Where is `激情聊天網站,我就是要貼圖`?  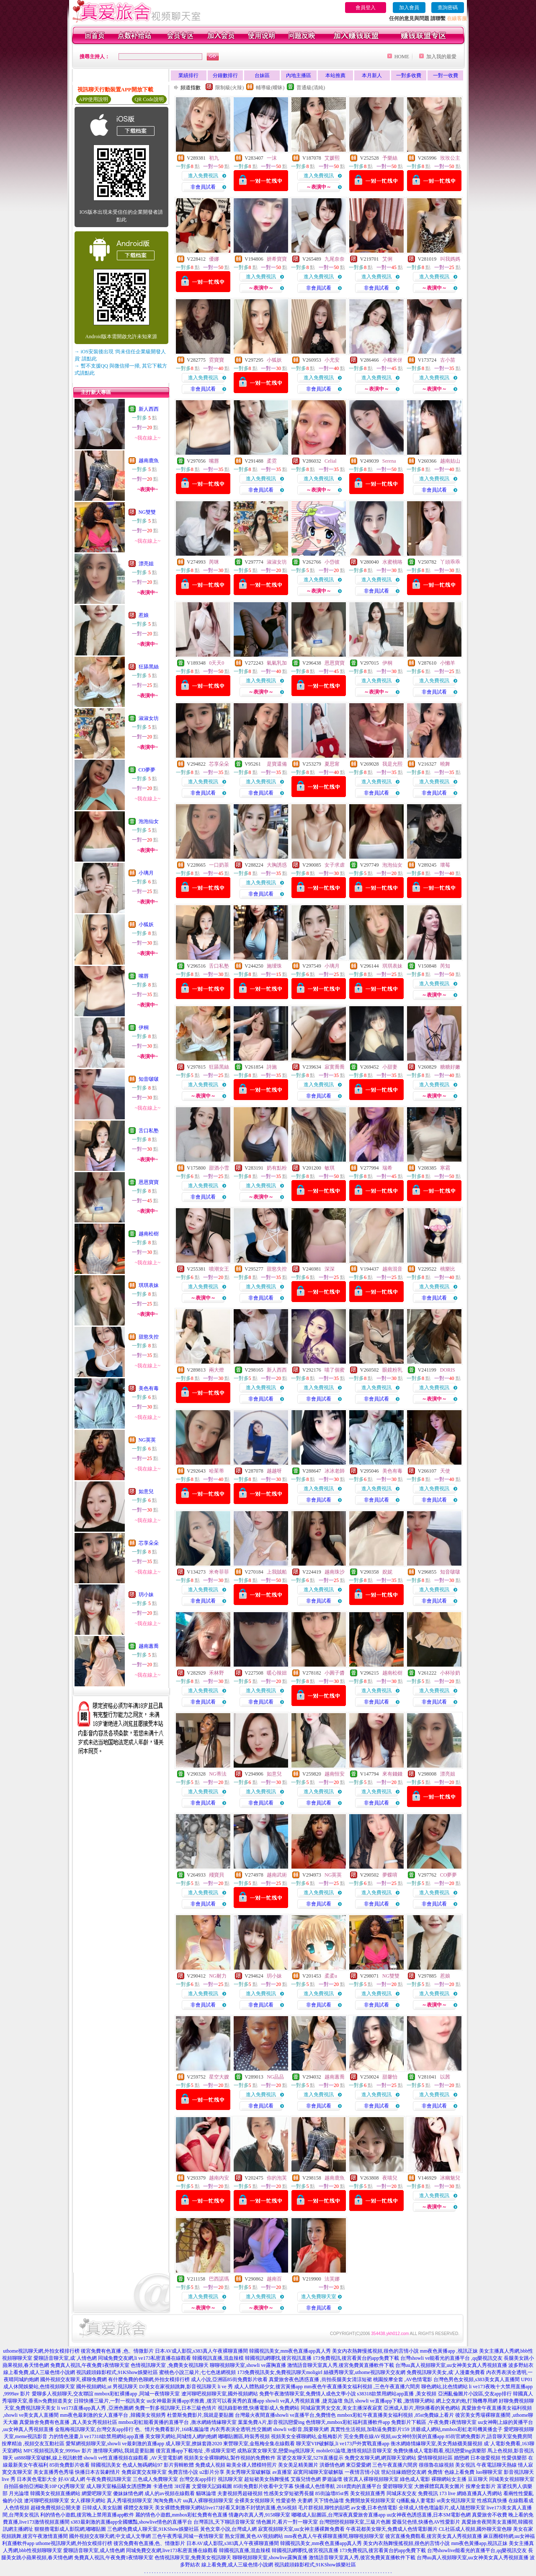
激情聊天網站,我就是要貼圖 is located at coordinates (124, 2451).